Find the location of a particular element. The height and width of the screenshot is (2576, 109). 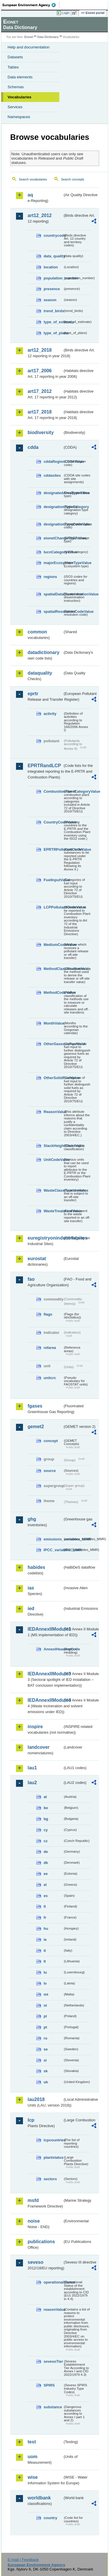

datadictionary is located at coordinates (43, 652).